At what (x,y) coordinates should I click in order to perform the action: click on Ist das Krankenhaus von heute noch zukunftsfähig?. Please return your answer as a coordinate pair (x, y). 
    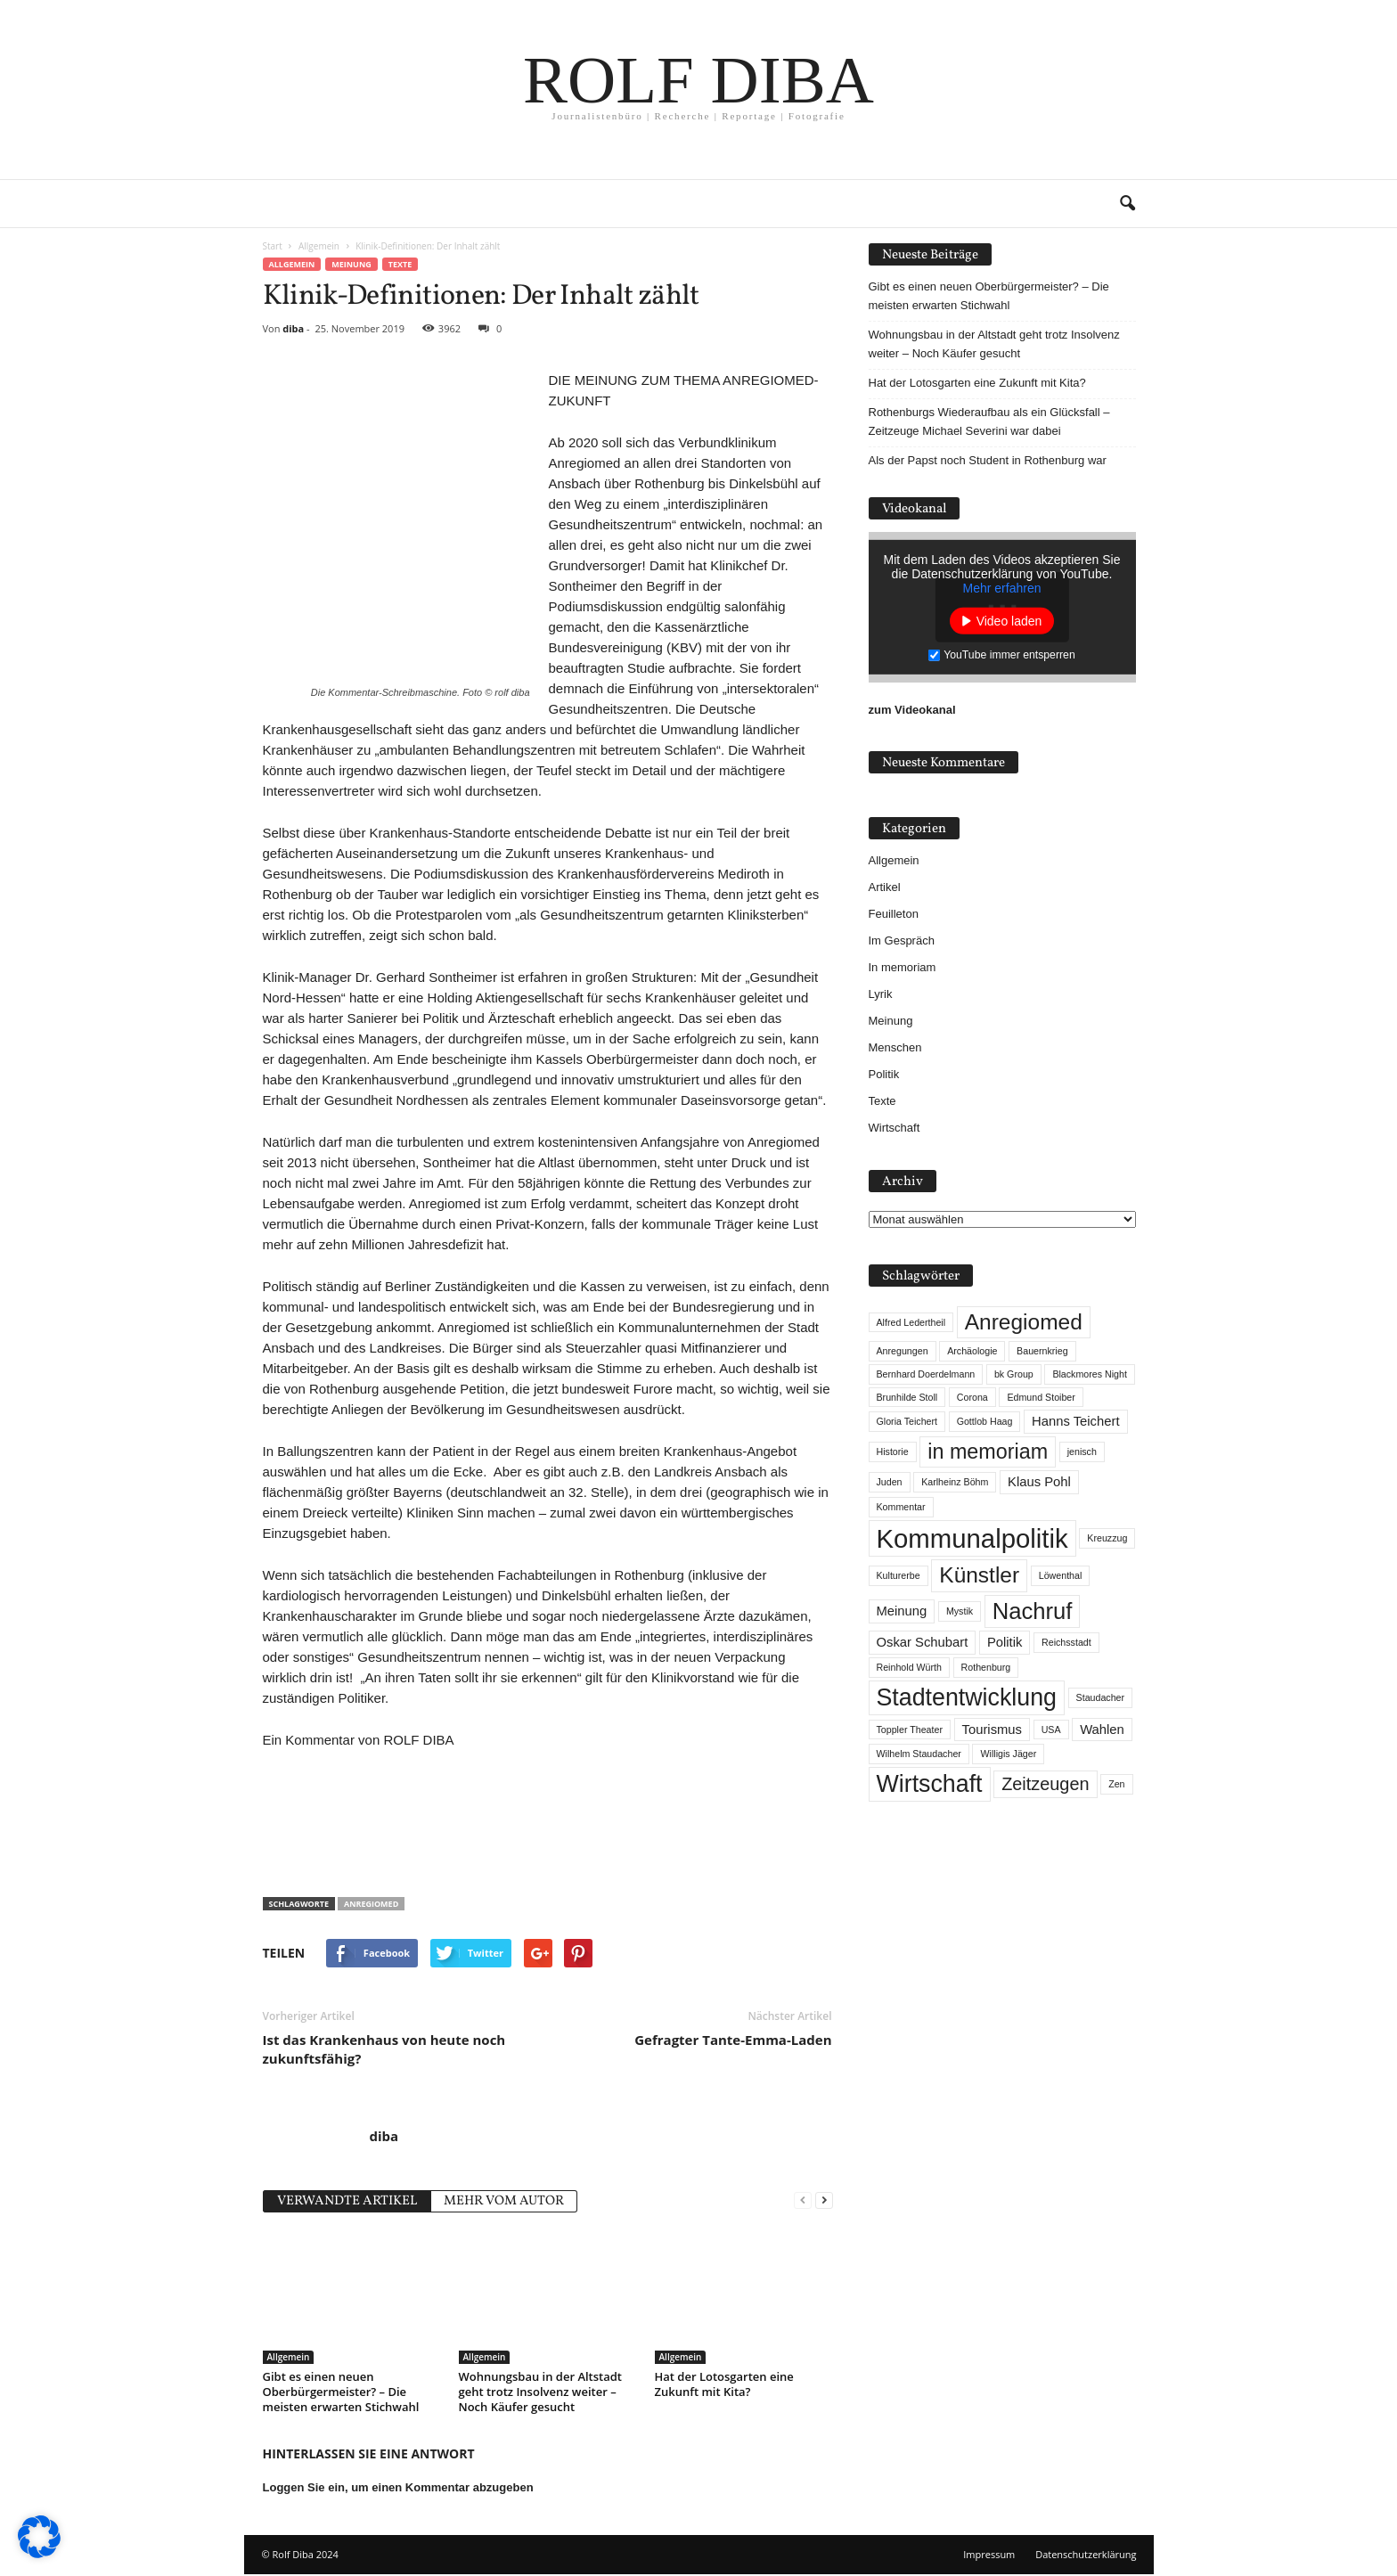
    Looking at the image, I should click on (384, 2049).